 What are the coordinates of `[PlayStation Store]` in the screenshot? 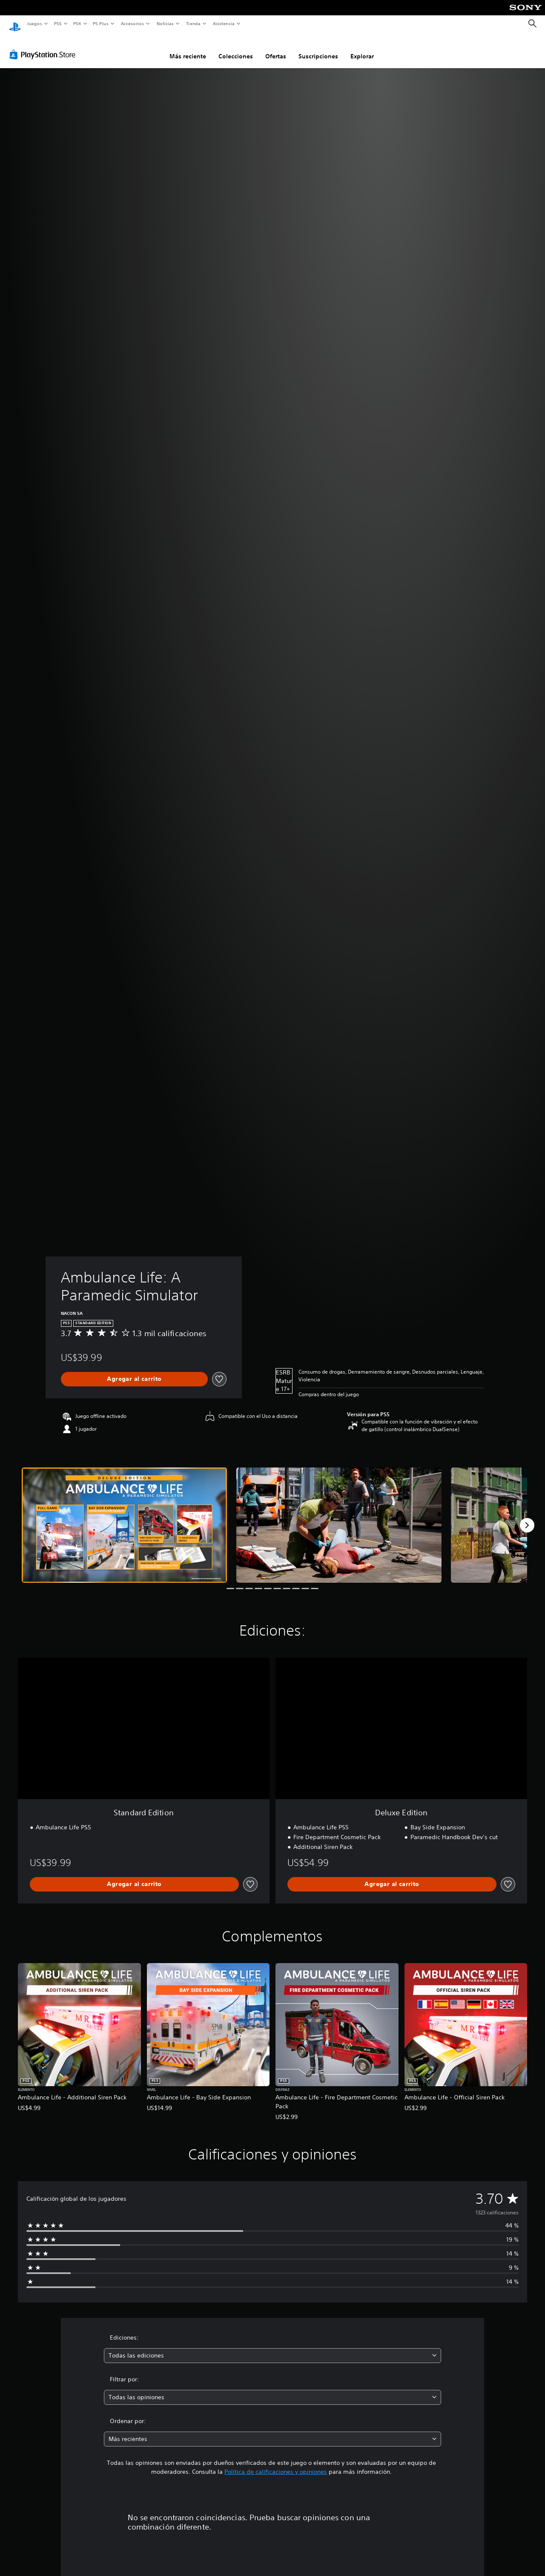 It's located at (44, 46).